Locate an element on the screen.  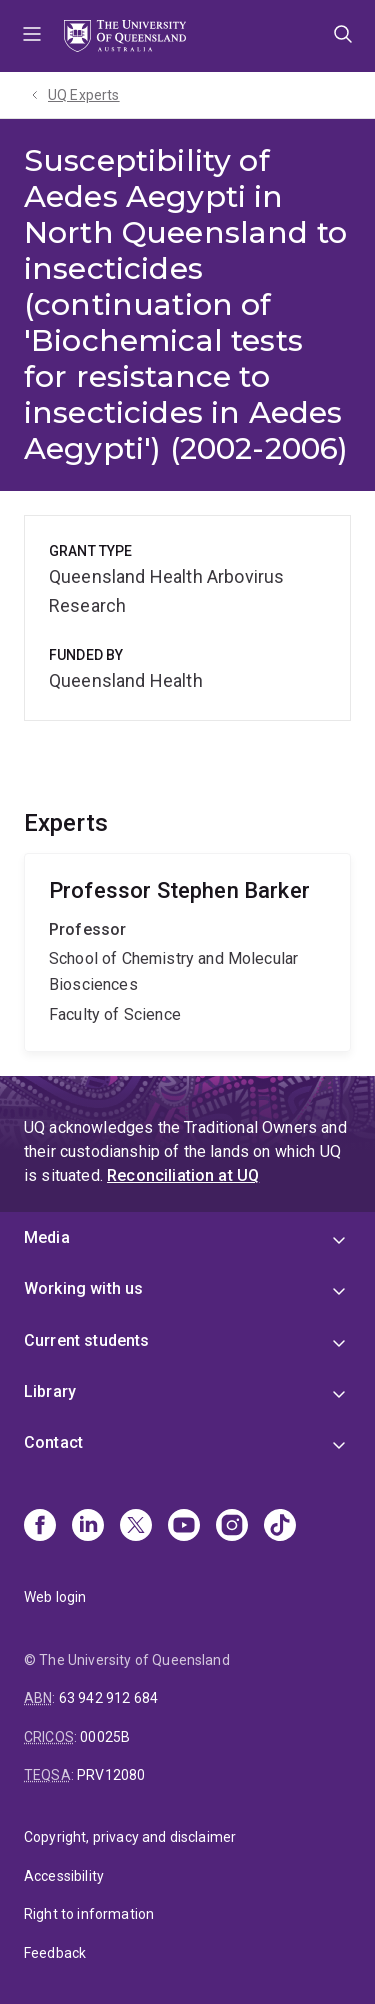
UQ Experts is located at coordinates (84, 95).